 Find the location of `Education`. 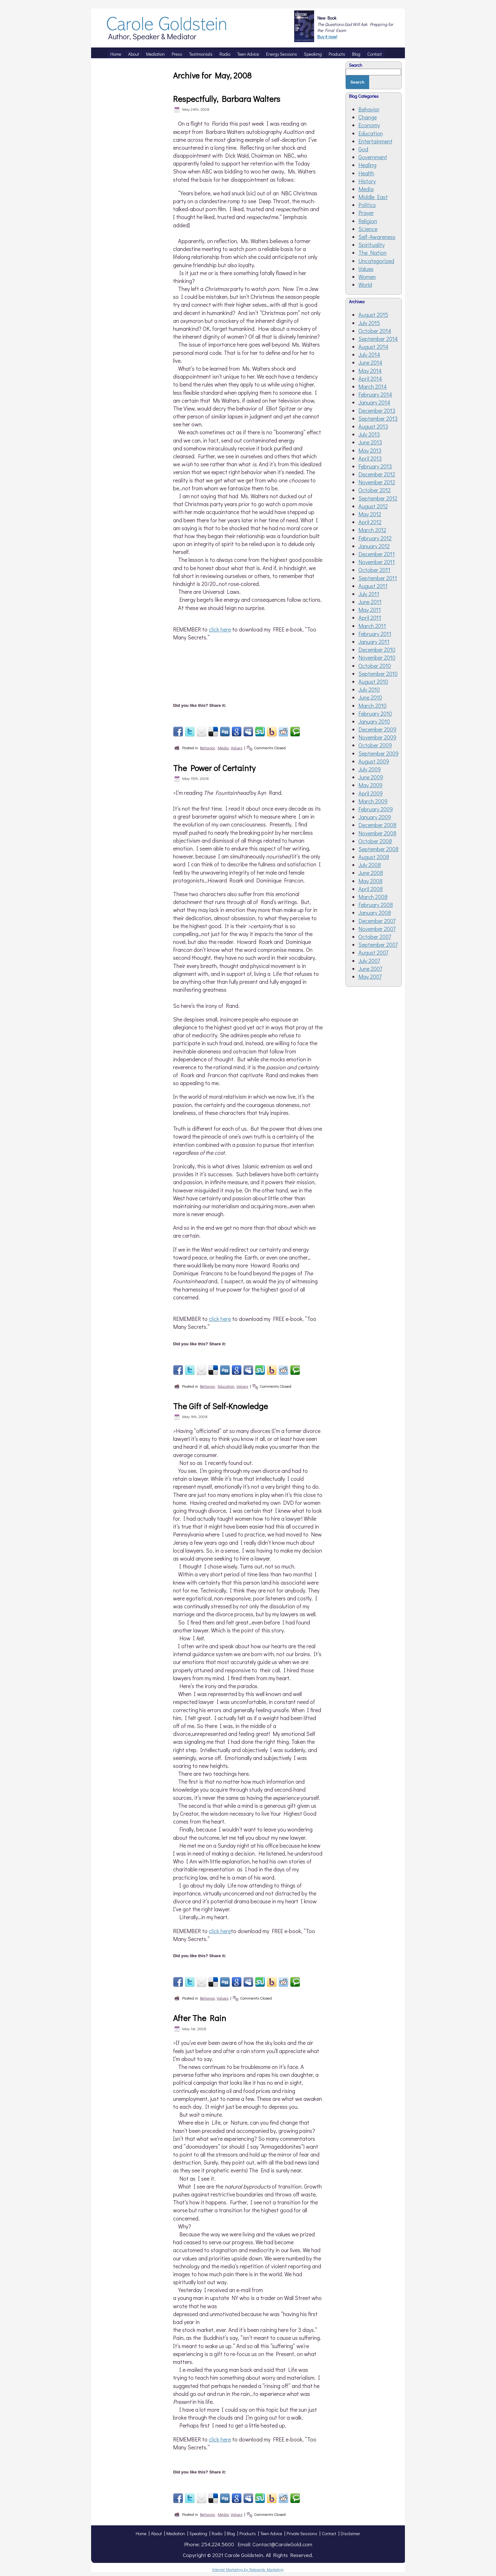

Education is located at coordinates (226, 1386).